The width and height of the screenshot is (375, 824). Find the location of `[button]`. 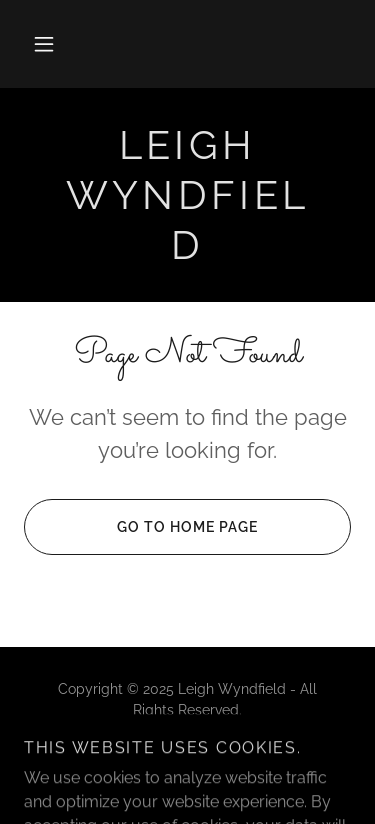

[button] is located at coordinates (44, 44).